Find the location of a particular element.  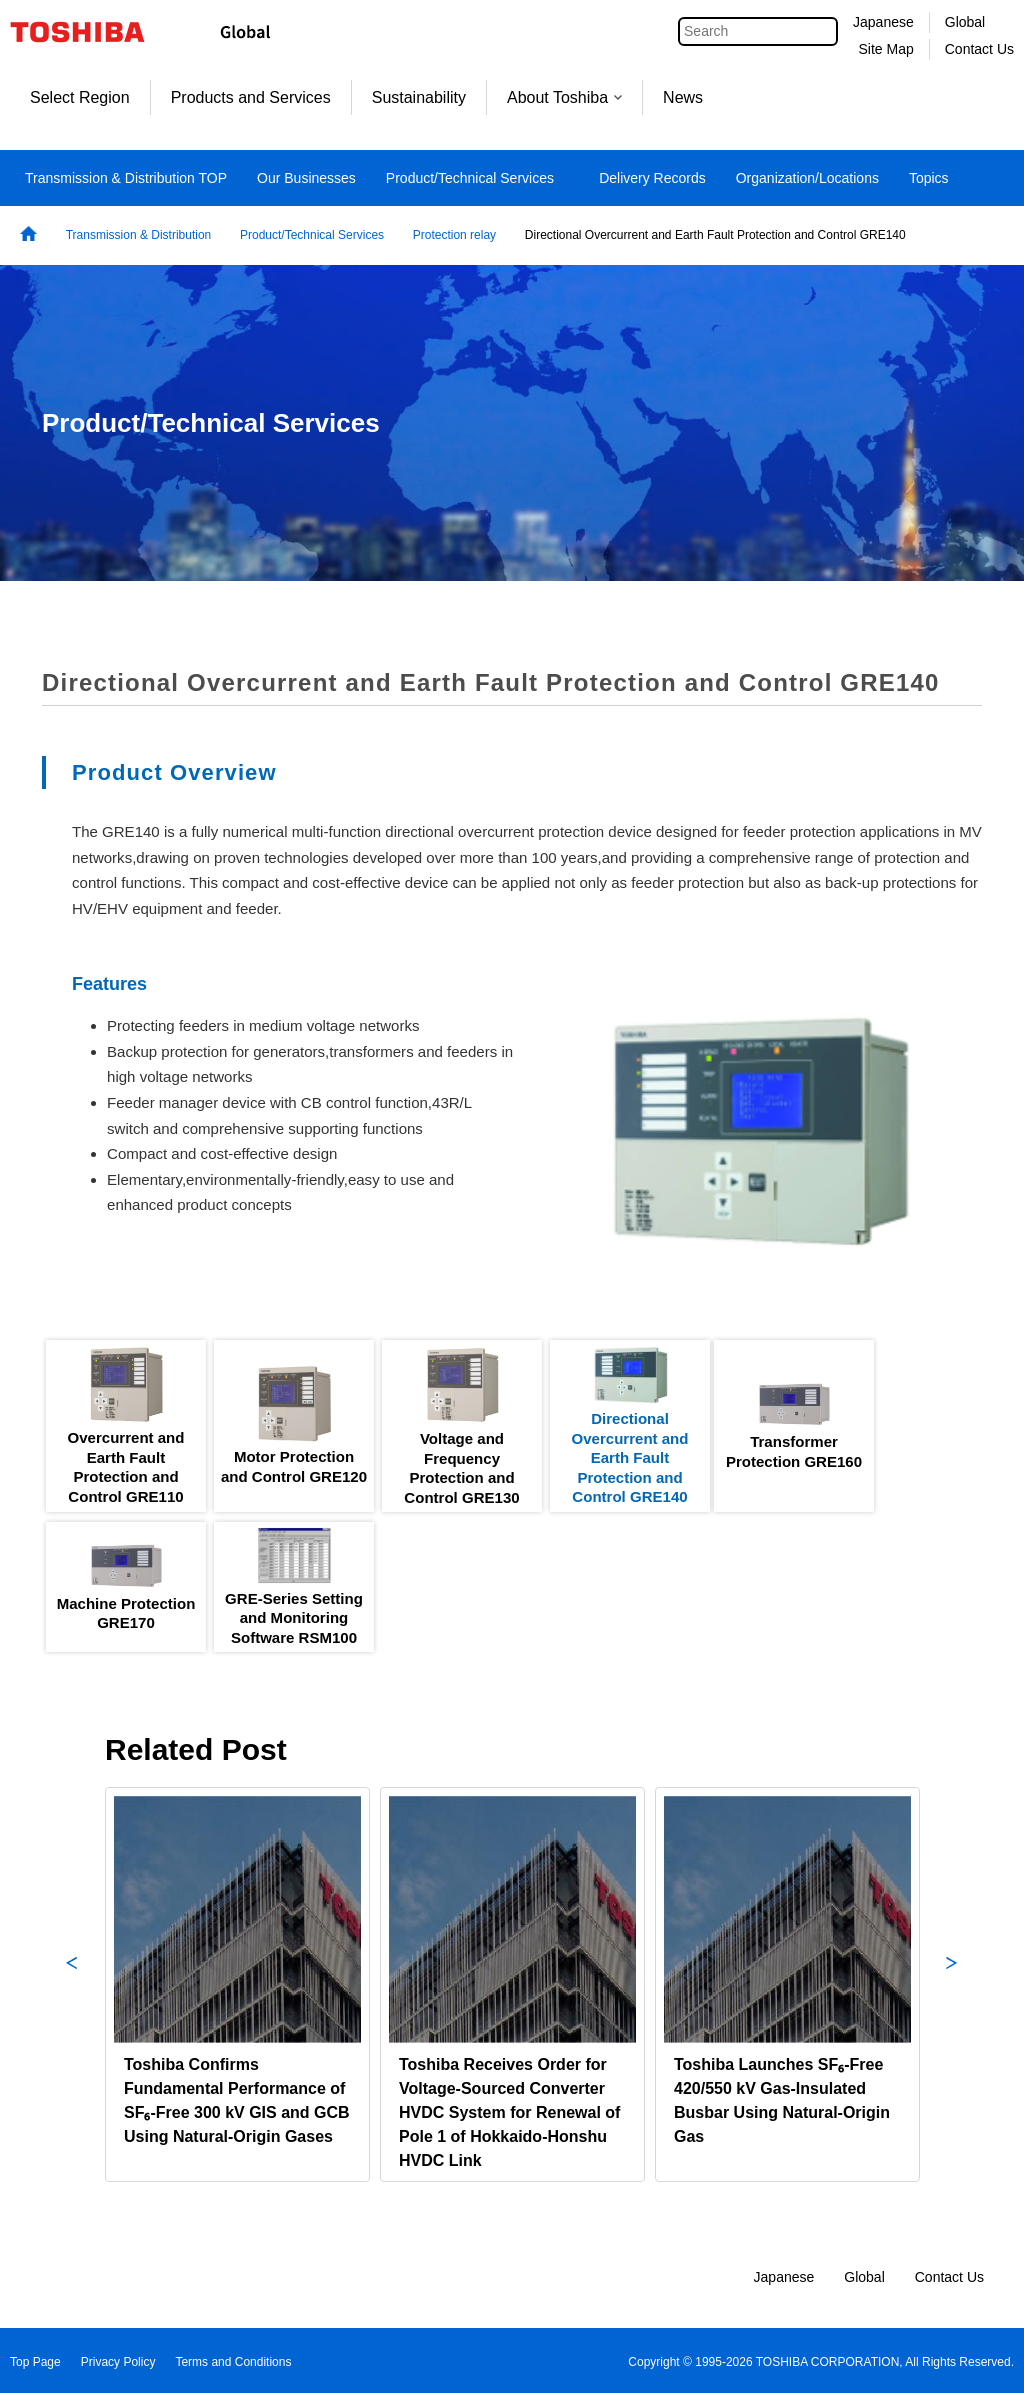

About Toshiba is located at coordinates (564, 97).